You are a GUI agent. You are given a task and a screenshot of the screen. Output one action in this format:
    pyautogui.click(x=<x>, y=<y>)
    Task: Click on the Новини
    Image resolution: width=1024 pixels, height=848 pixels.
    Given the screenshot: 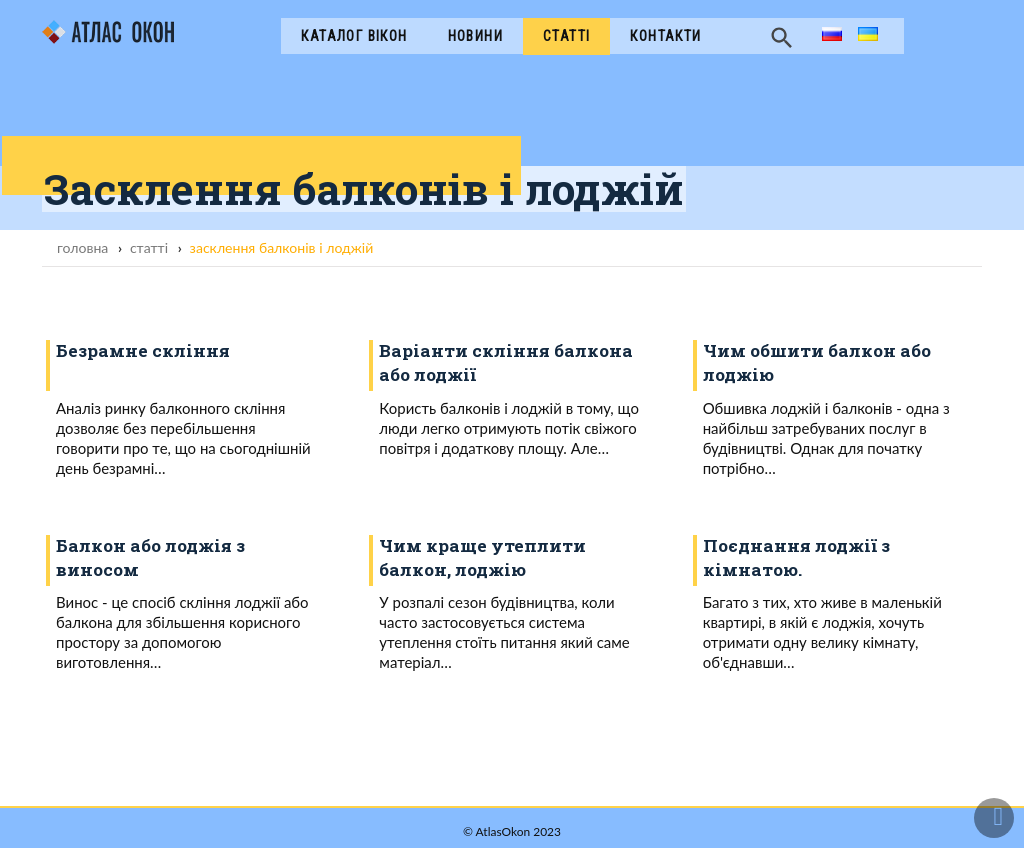 What is the action you would take?
    pyautogui.click(x=475, y=36)
    